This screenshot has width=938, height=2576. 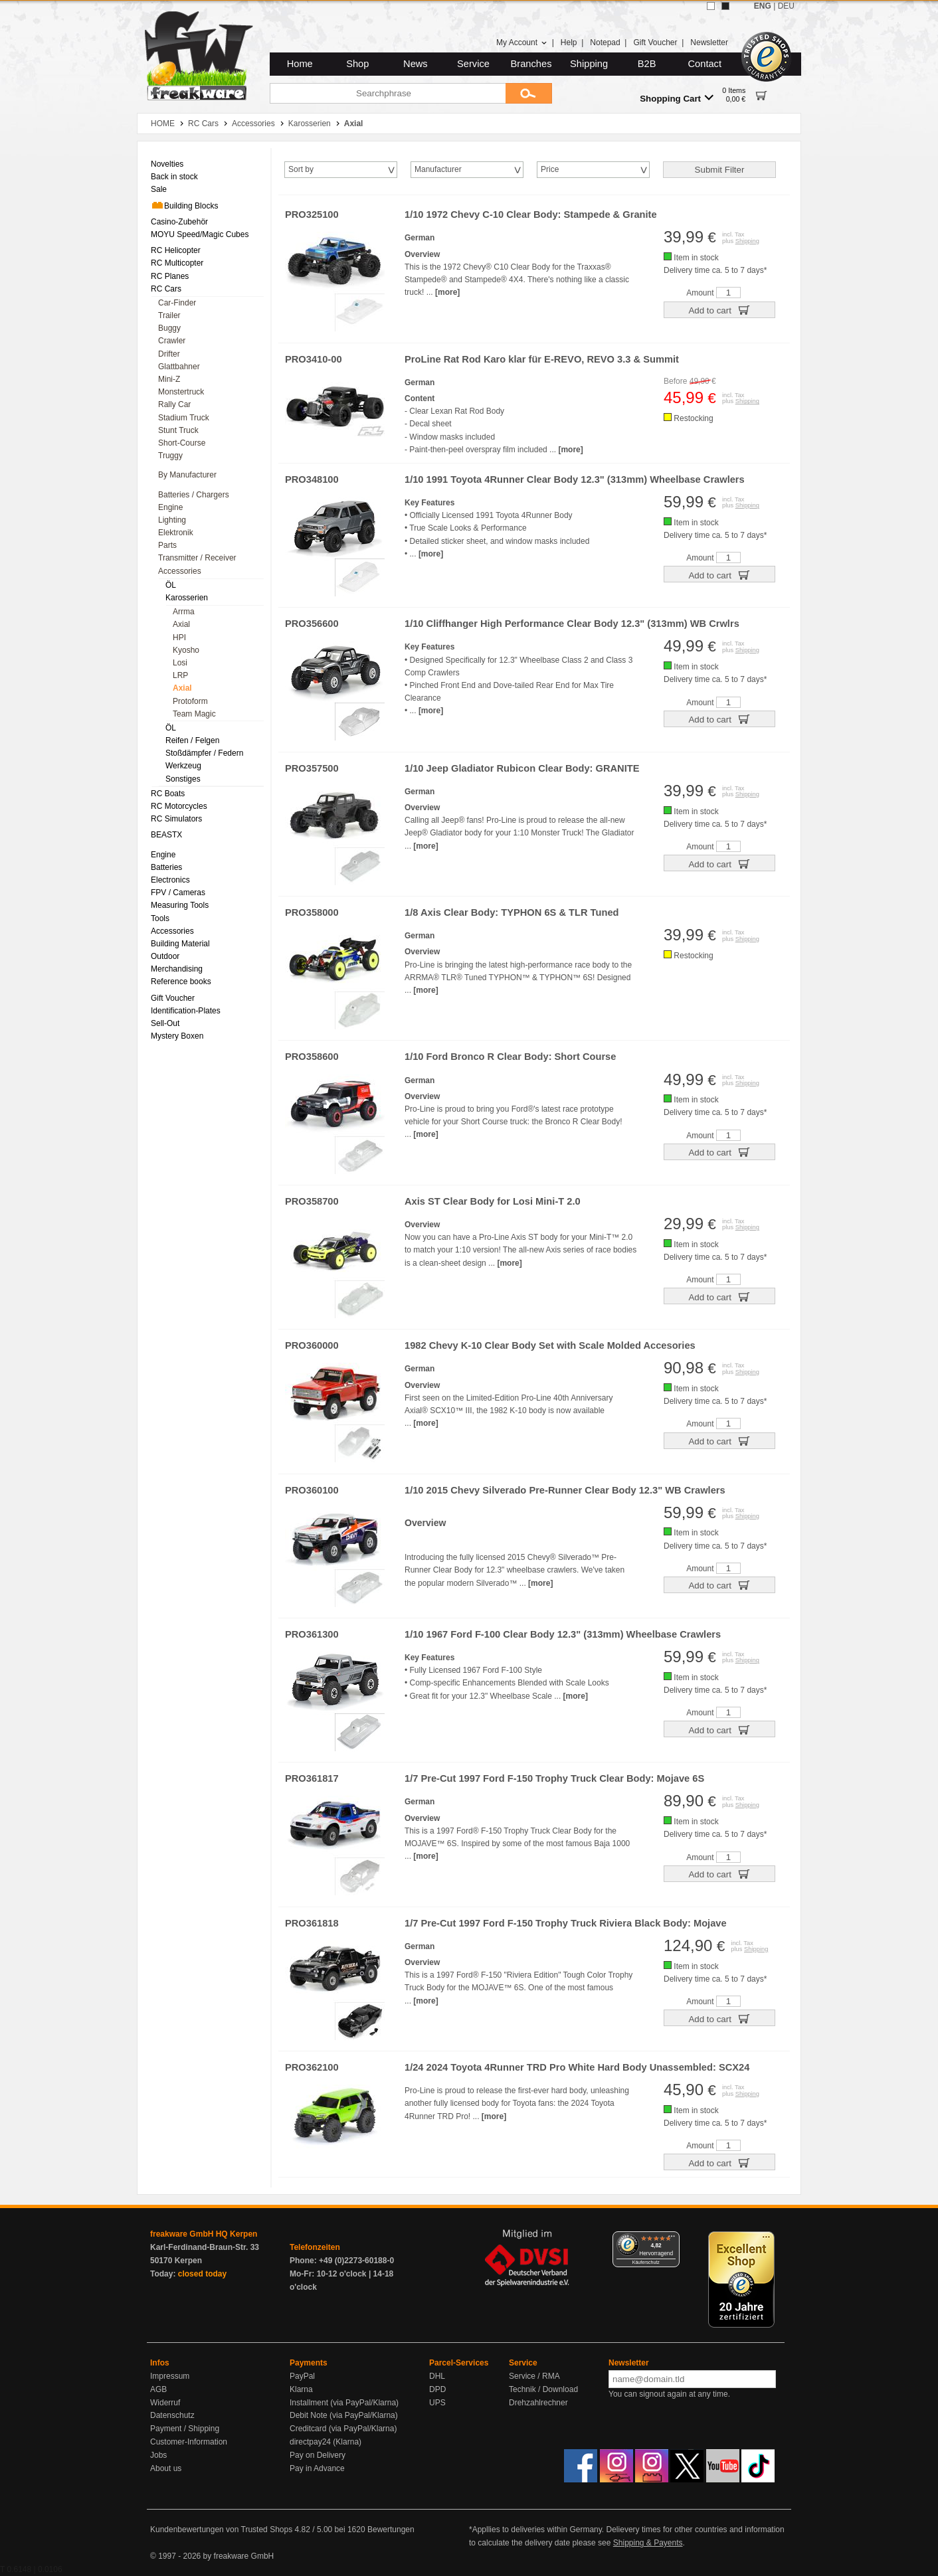 What do you see at coordinates (204, 753) in the screenshot?
I see `Stoßdämpfer / Federn [menuitem]` at bounding box center [204, 753].